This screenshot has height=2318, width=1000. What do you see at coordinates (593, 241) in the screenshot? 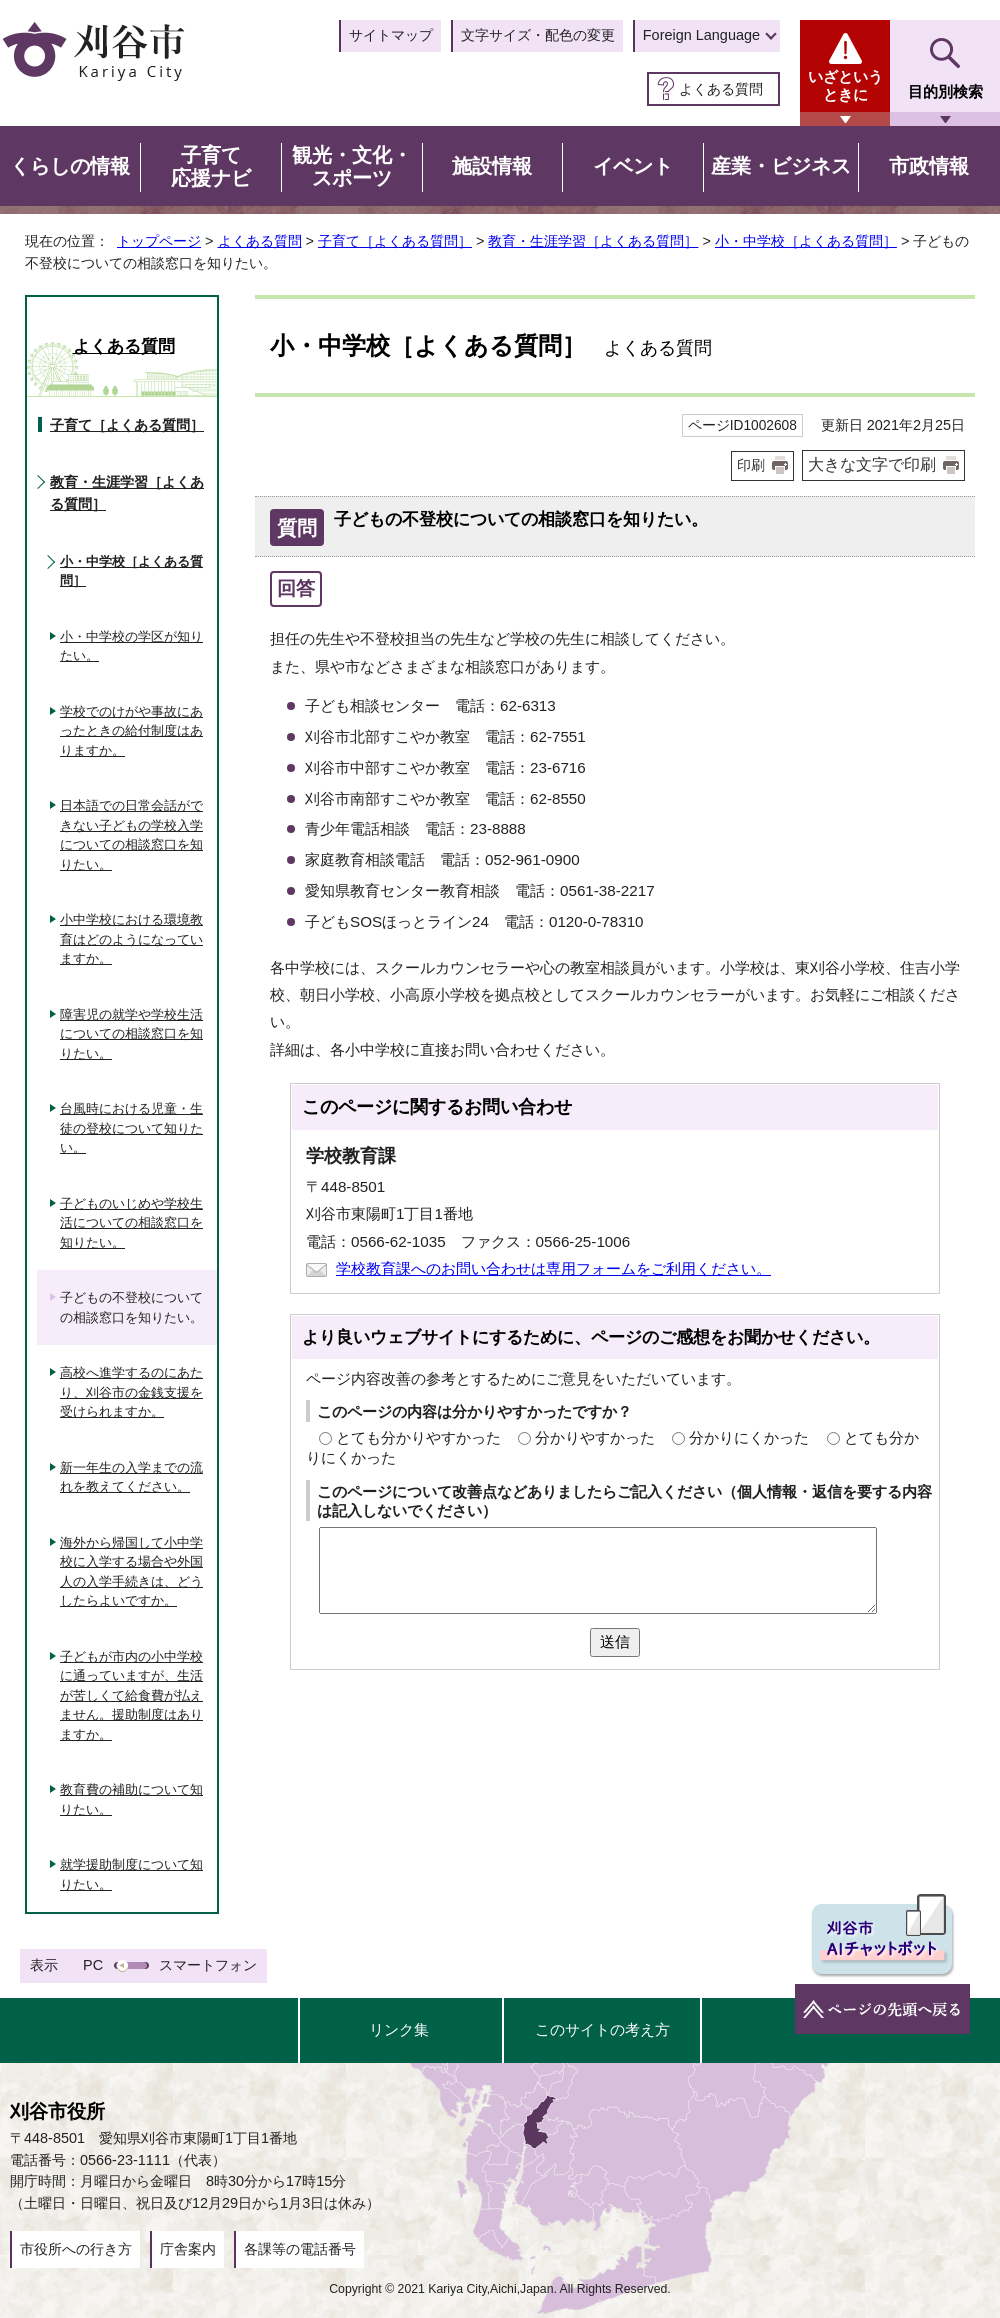
I see `教育・生涯学習［よくある質問］` at bounding box center [593, 241].